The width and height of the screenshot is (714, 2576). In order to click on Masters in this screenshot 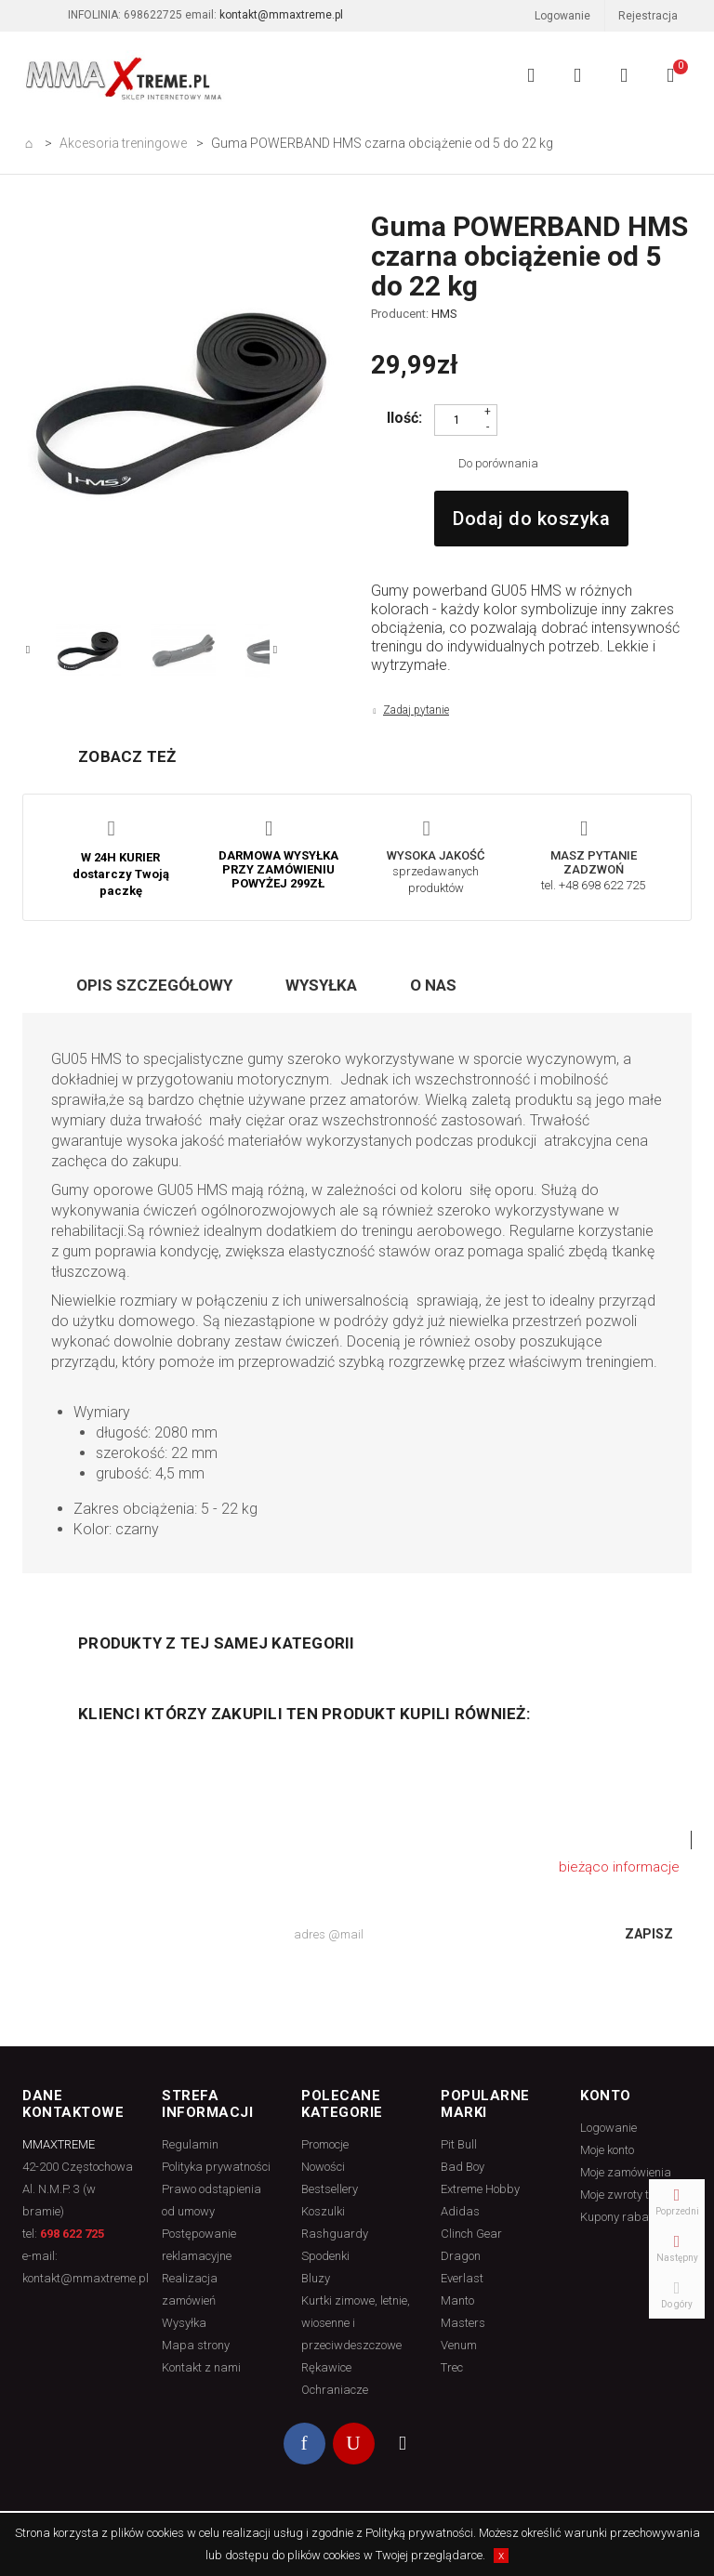, I will do `click(463, 2323)`.